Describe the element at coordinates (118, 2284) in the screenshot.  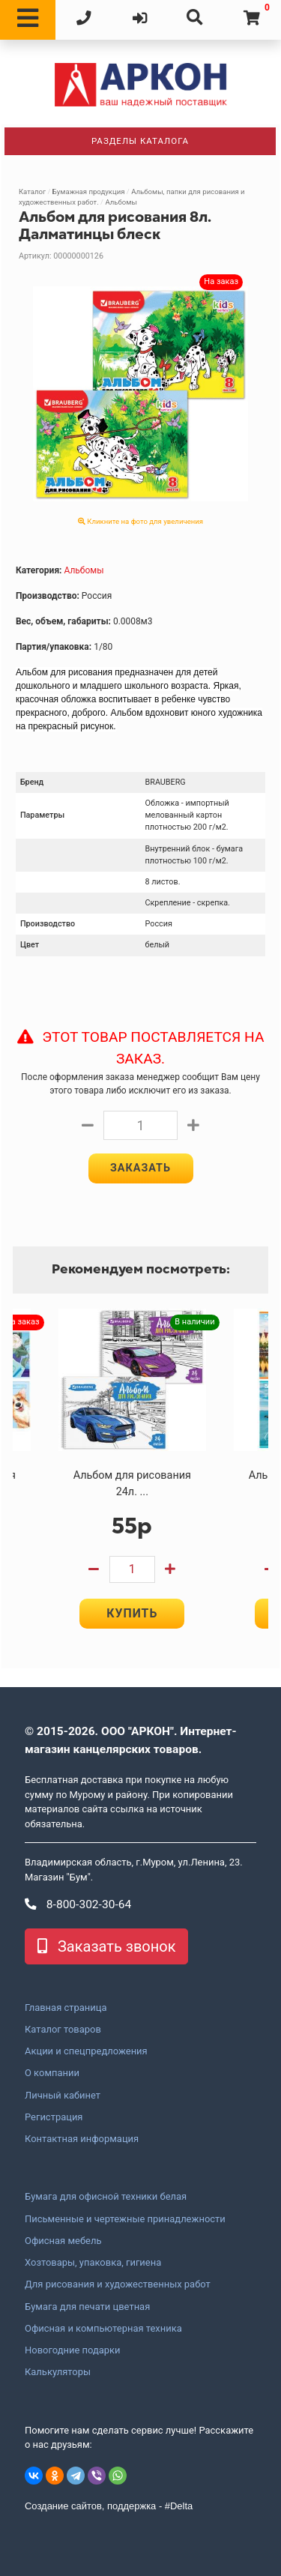
I see `Для рисования и художественных работ` at that location.